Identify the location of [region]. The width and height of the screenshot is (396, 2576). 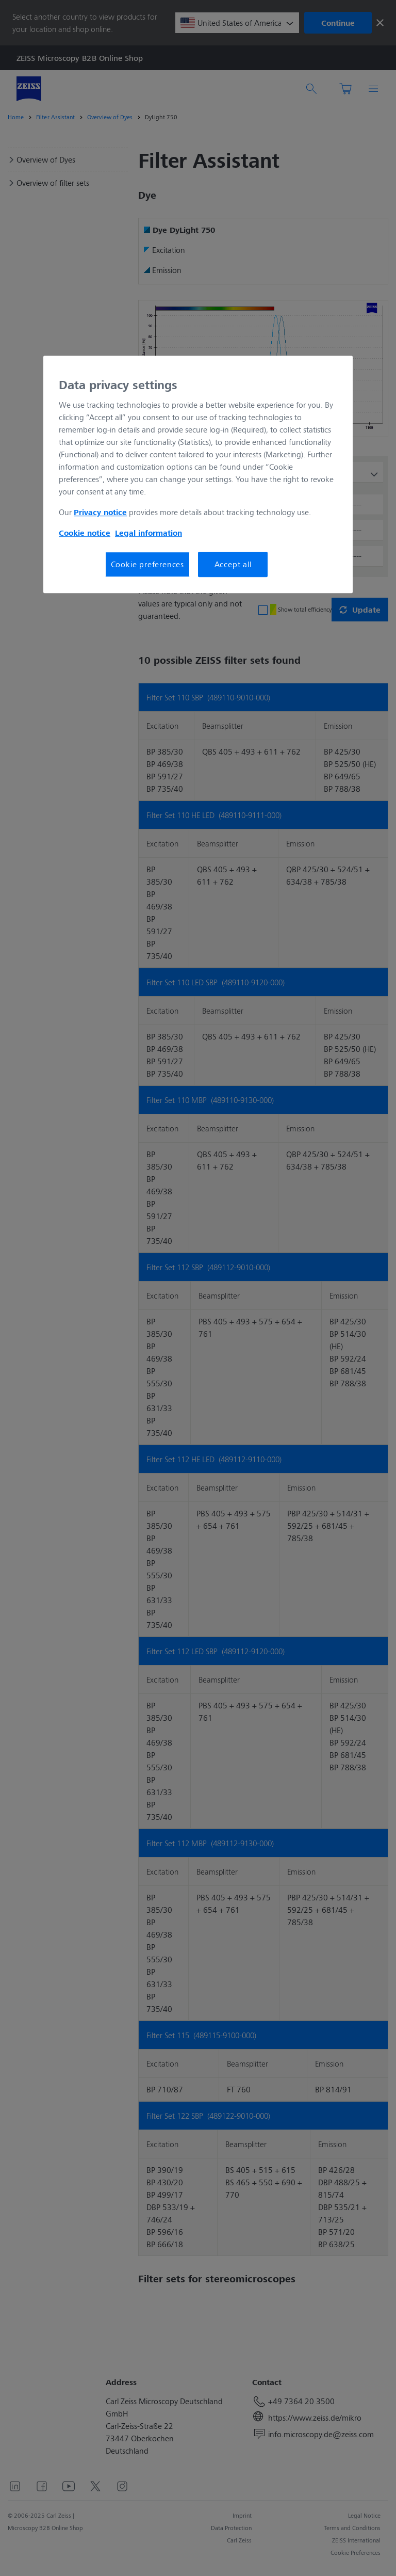
(198, 474).